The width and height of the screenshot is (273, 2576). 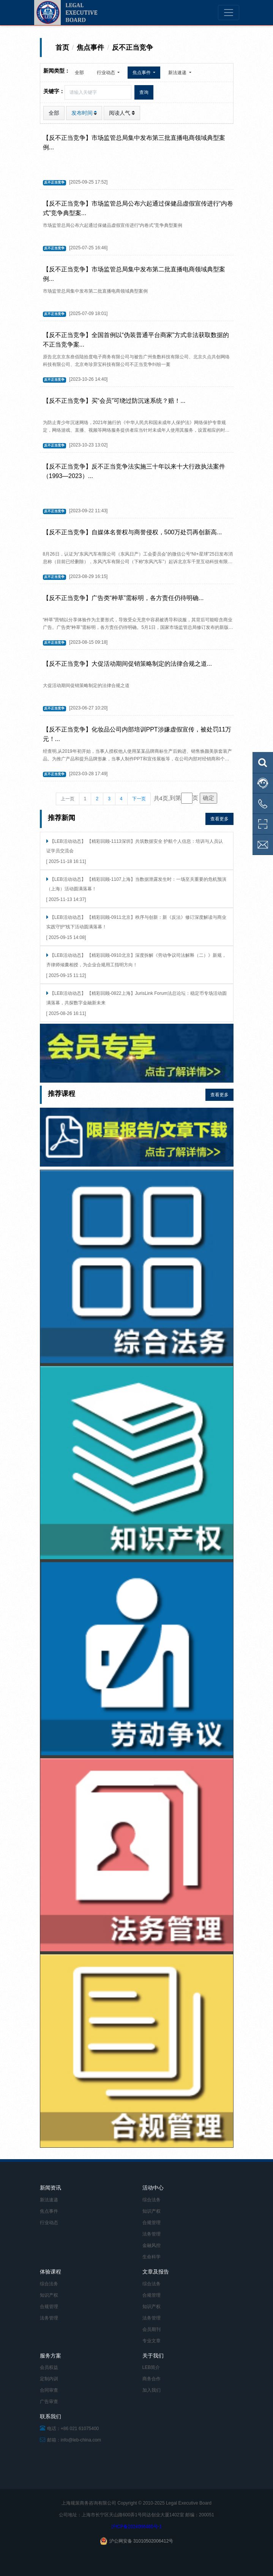 What do you see at coordinates (151, 2378) in the screenshot?
I see `商务合作` at bounding box center [151, 2378].